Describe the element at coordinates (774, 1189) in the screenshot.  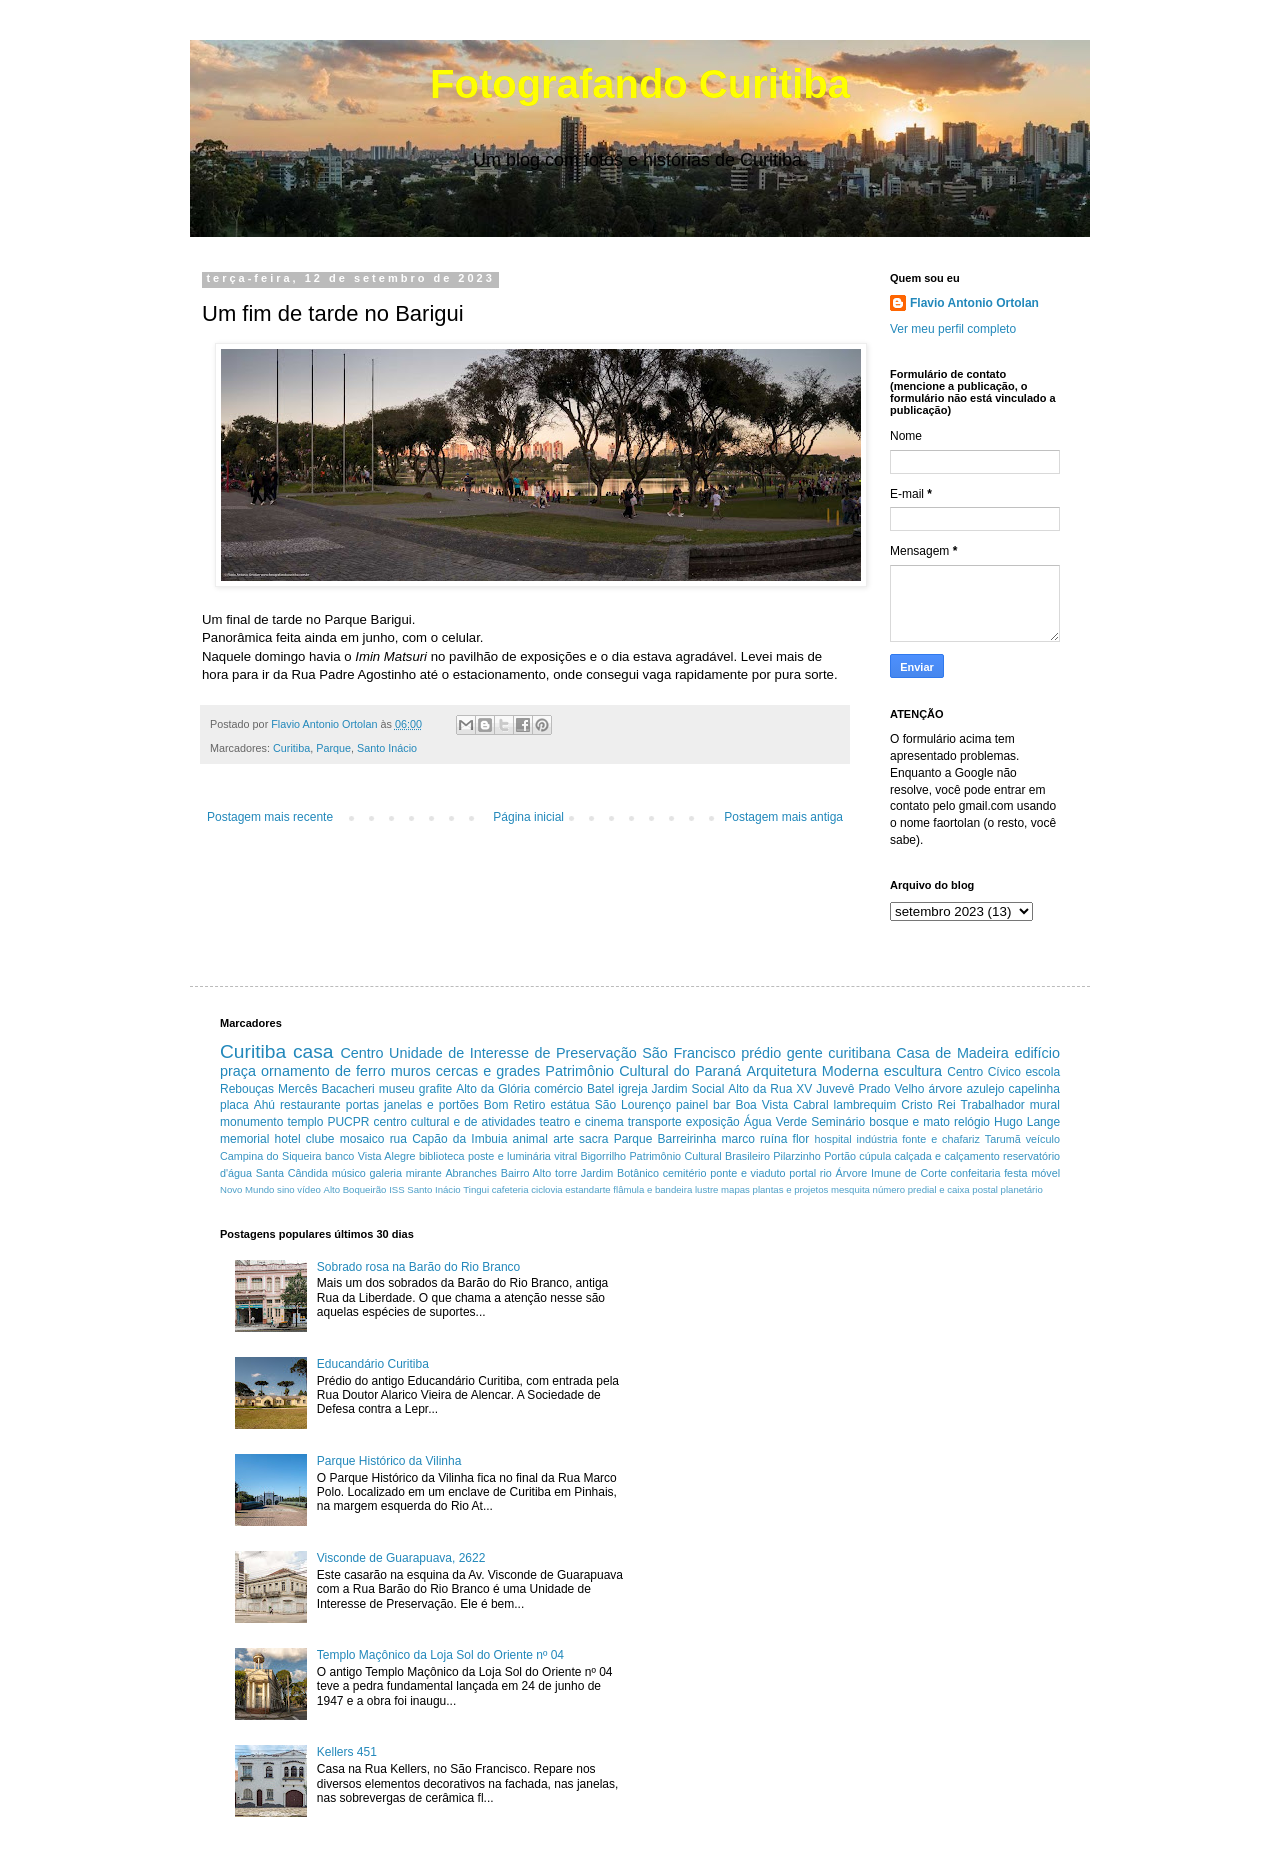
I see `mapas plantas e projetos` at that location.